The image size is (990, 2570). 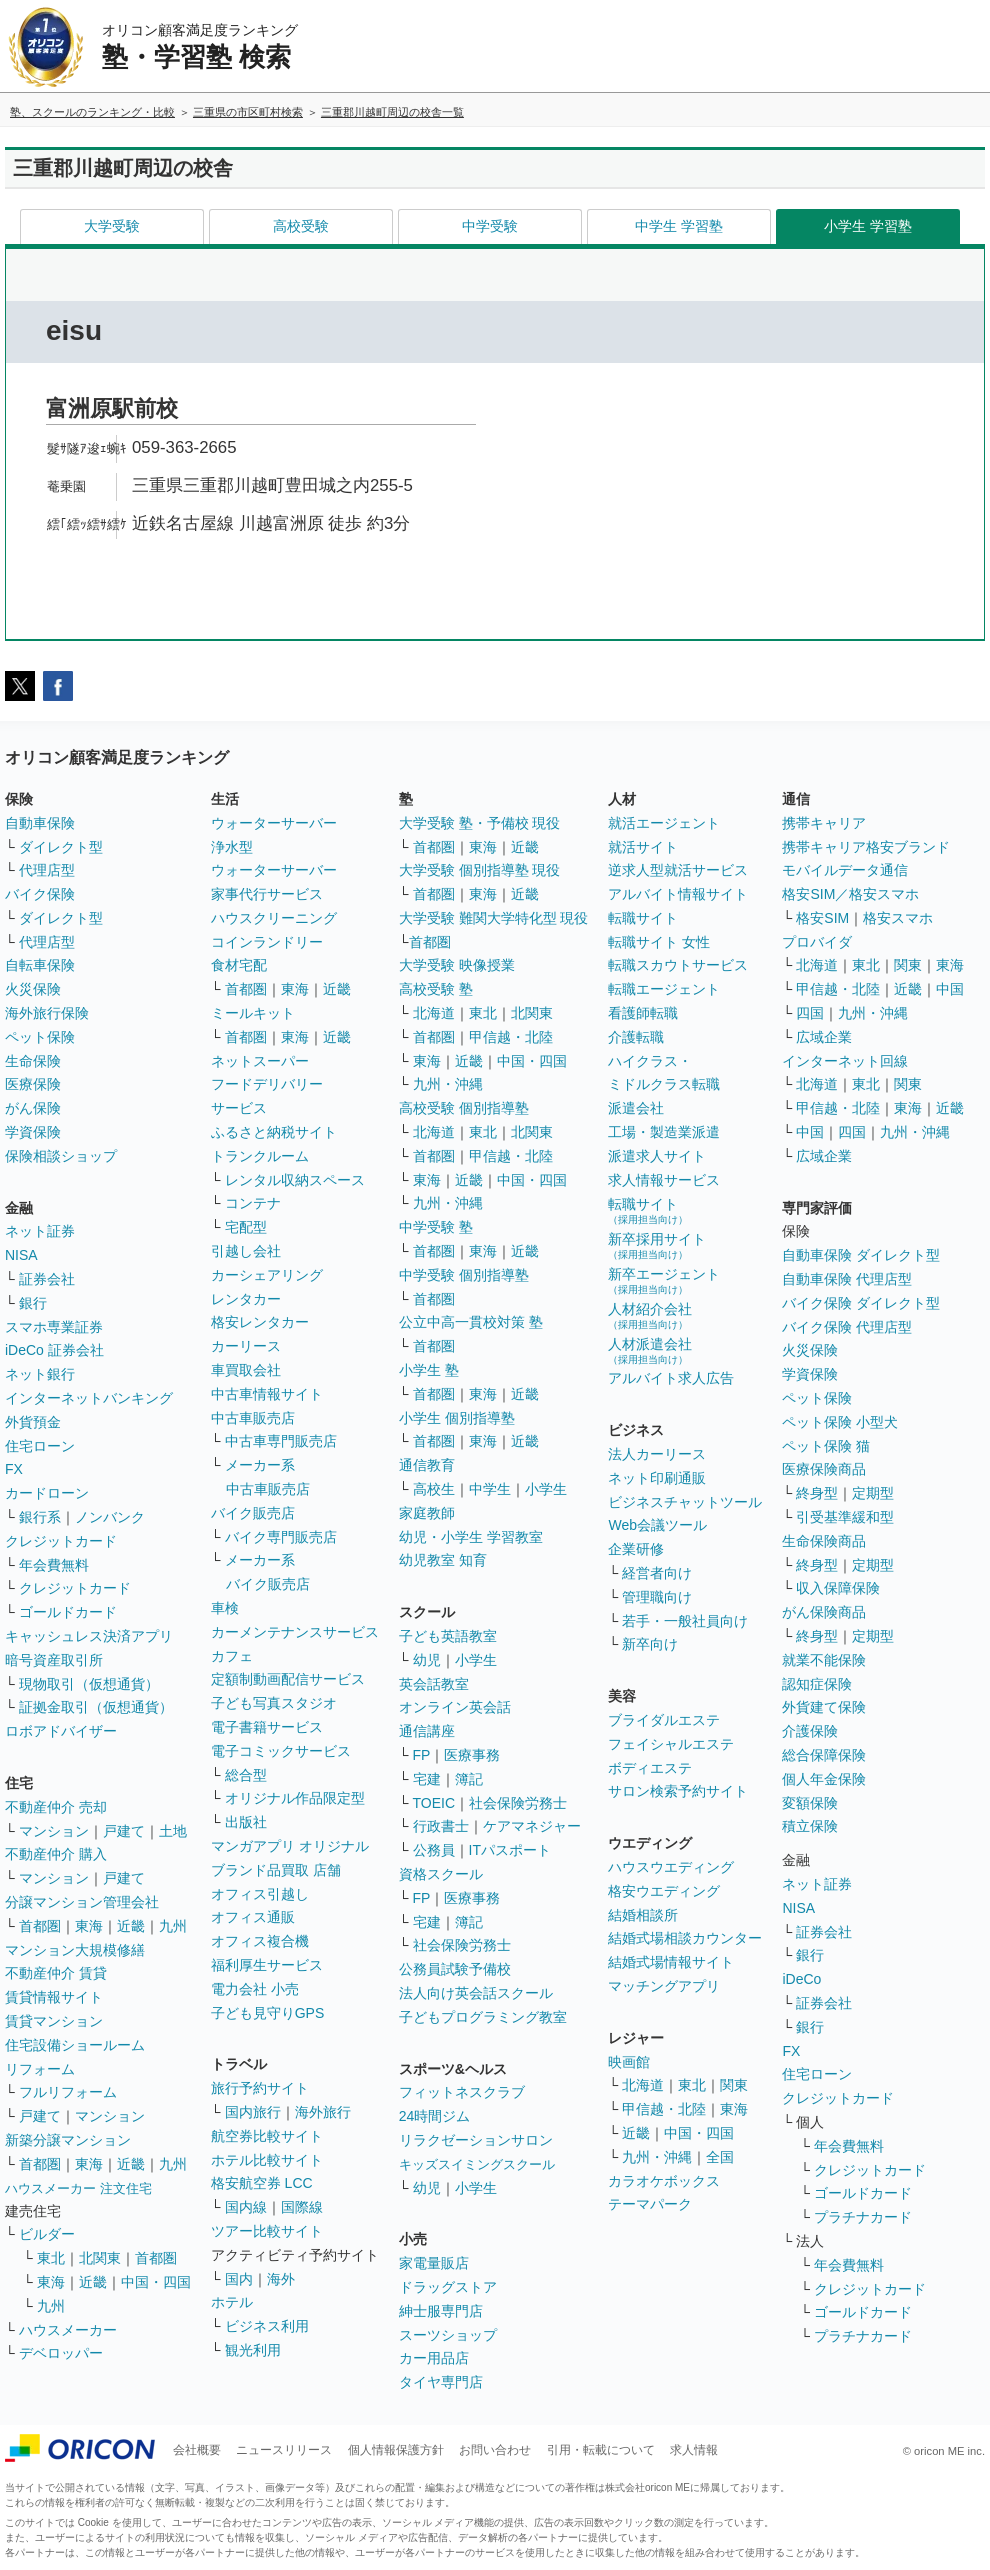 What do you see at coordinates (483, 2017) in the screenshot?
I see `子どもプログラミング教室` at bounding box center [483, 2017].